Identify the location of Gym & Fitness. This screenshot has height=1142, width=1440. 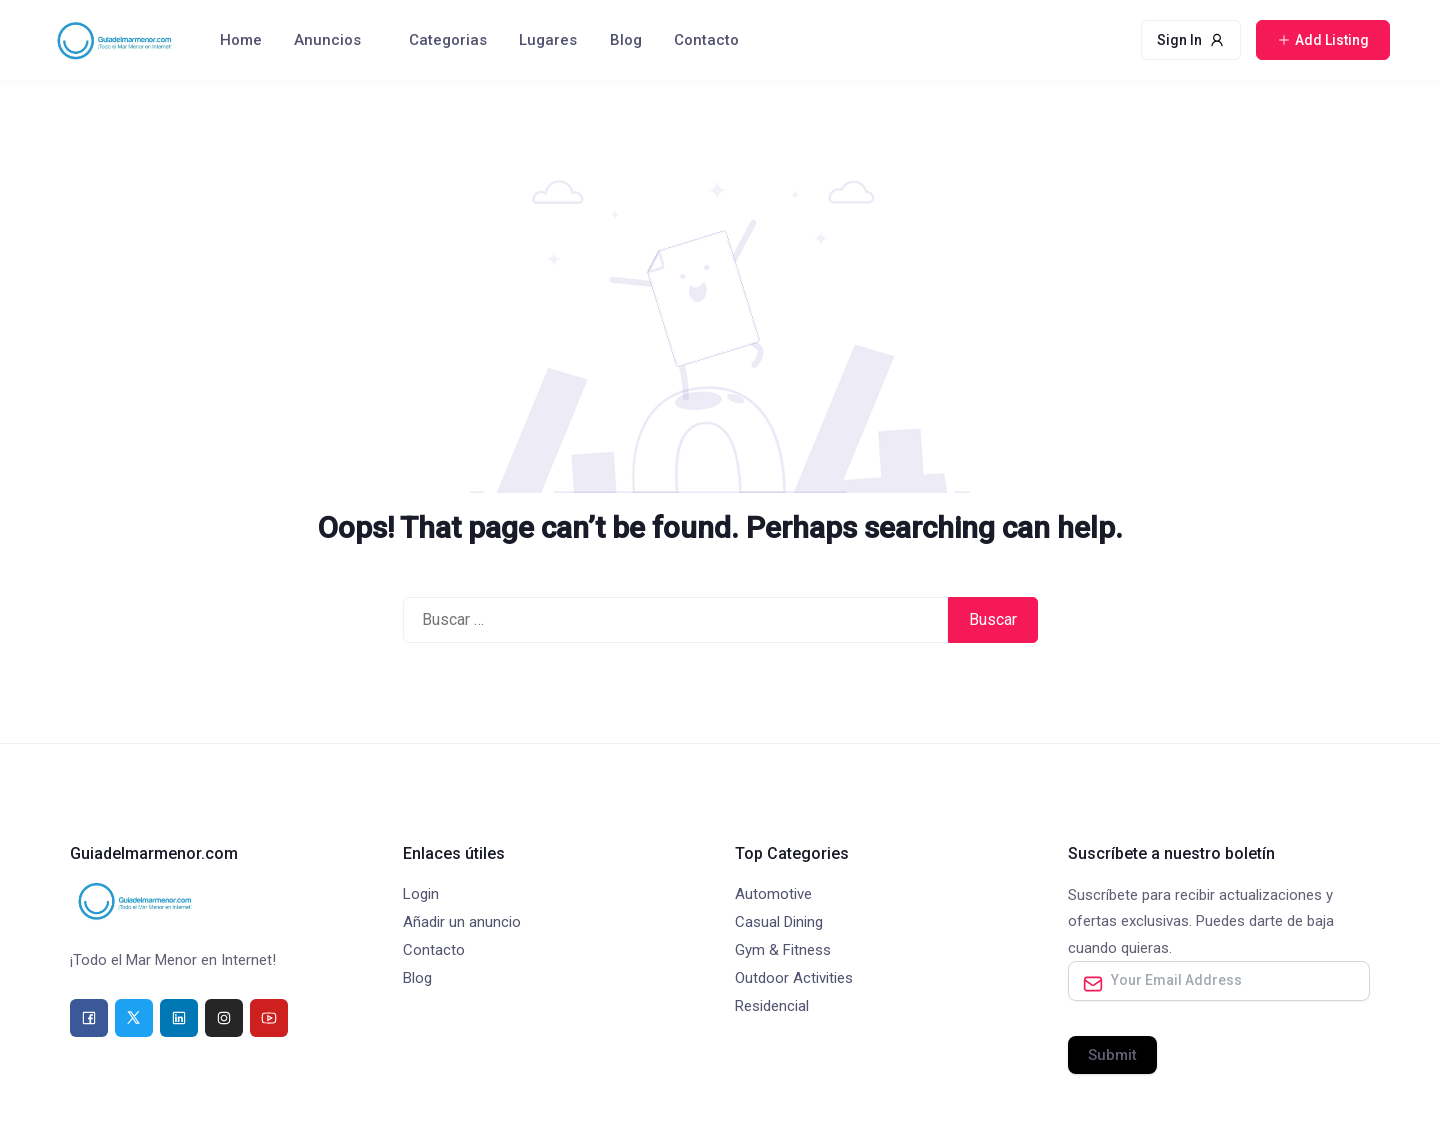
(783, 950).